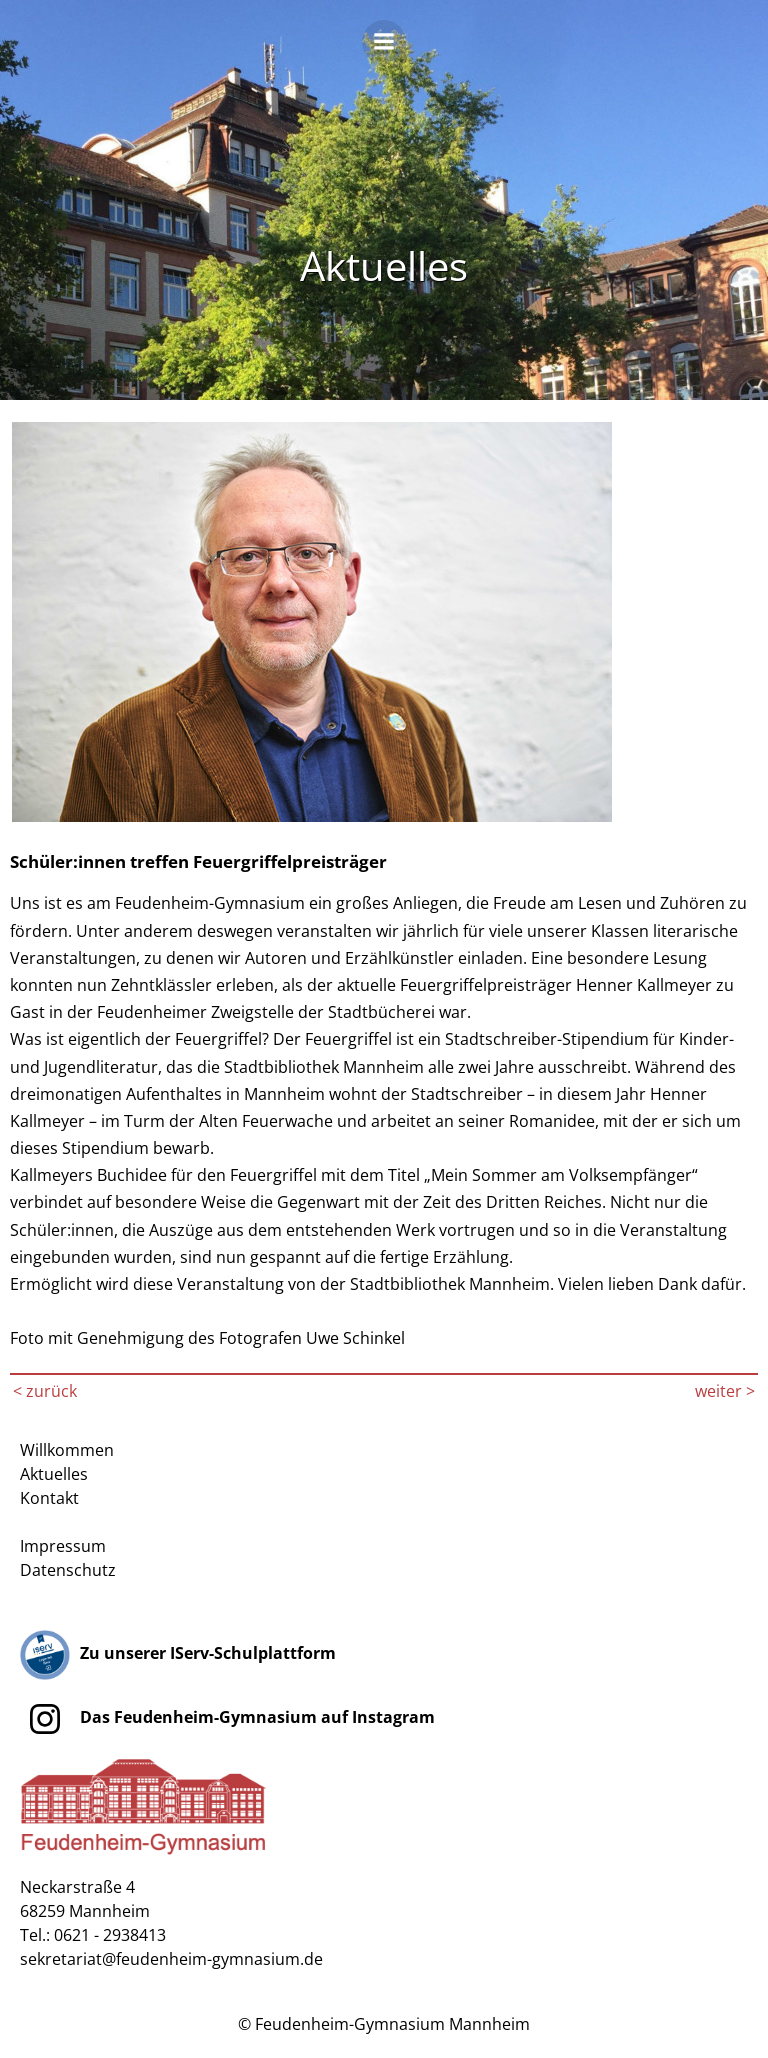  Describe the element at coordinates (68, 1570) in the screenshot. I see `Datenschutz` at that location.